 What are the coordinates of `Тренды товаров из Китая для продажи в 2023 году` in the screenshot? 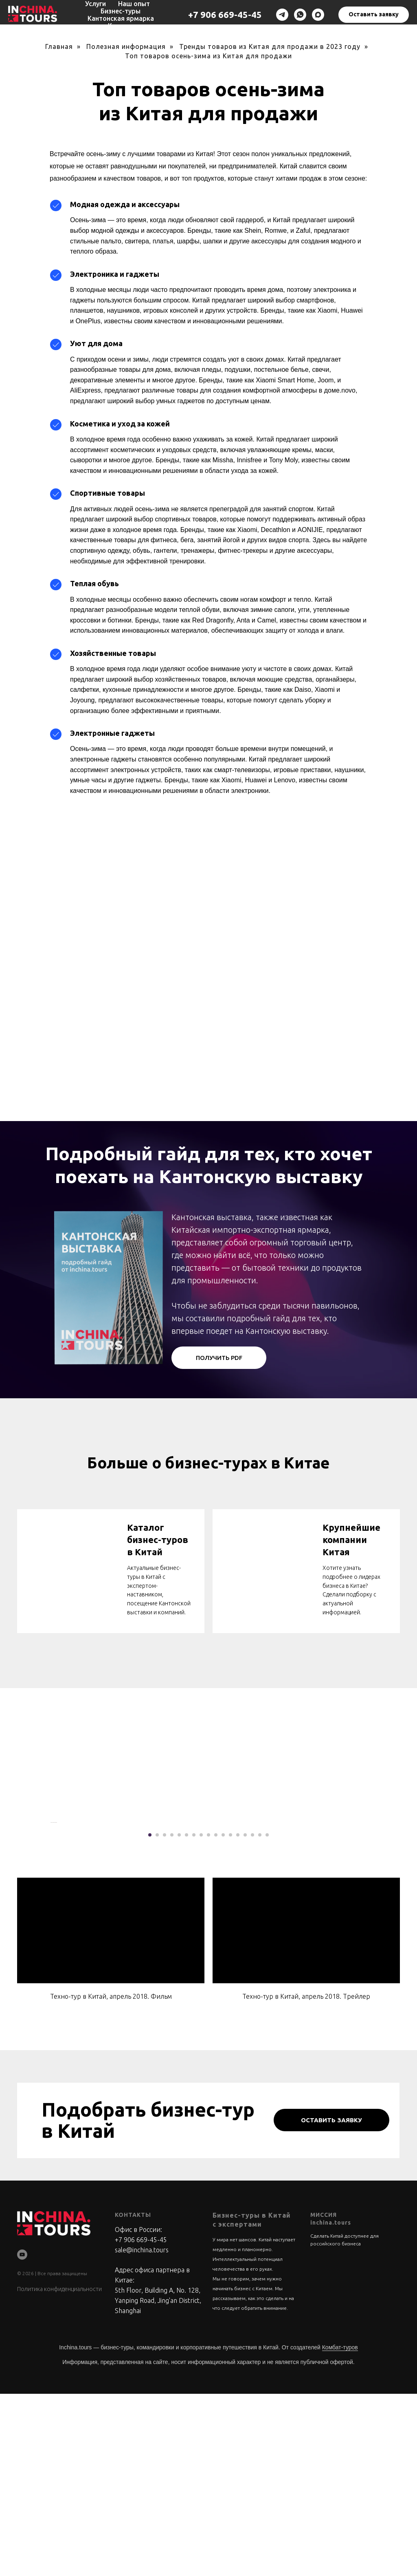 It's located at (269, 46).